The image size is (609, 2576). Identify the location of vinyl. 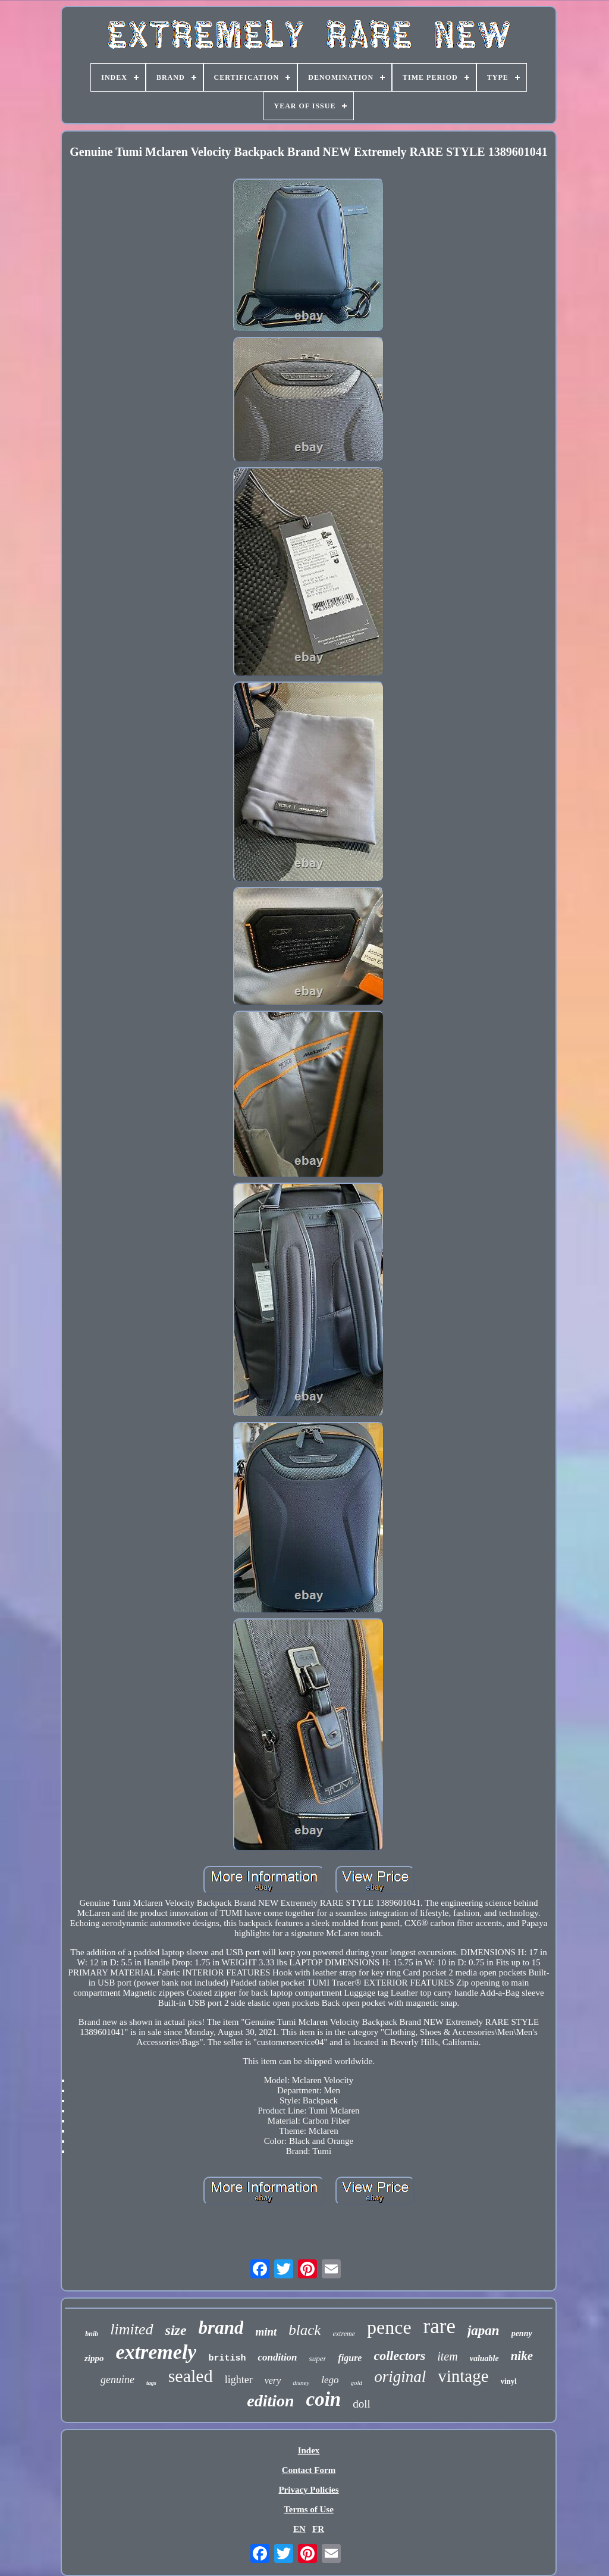
(509, 2381).